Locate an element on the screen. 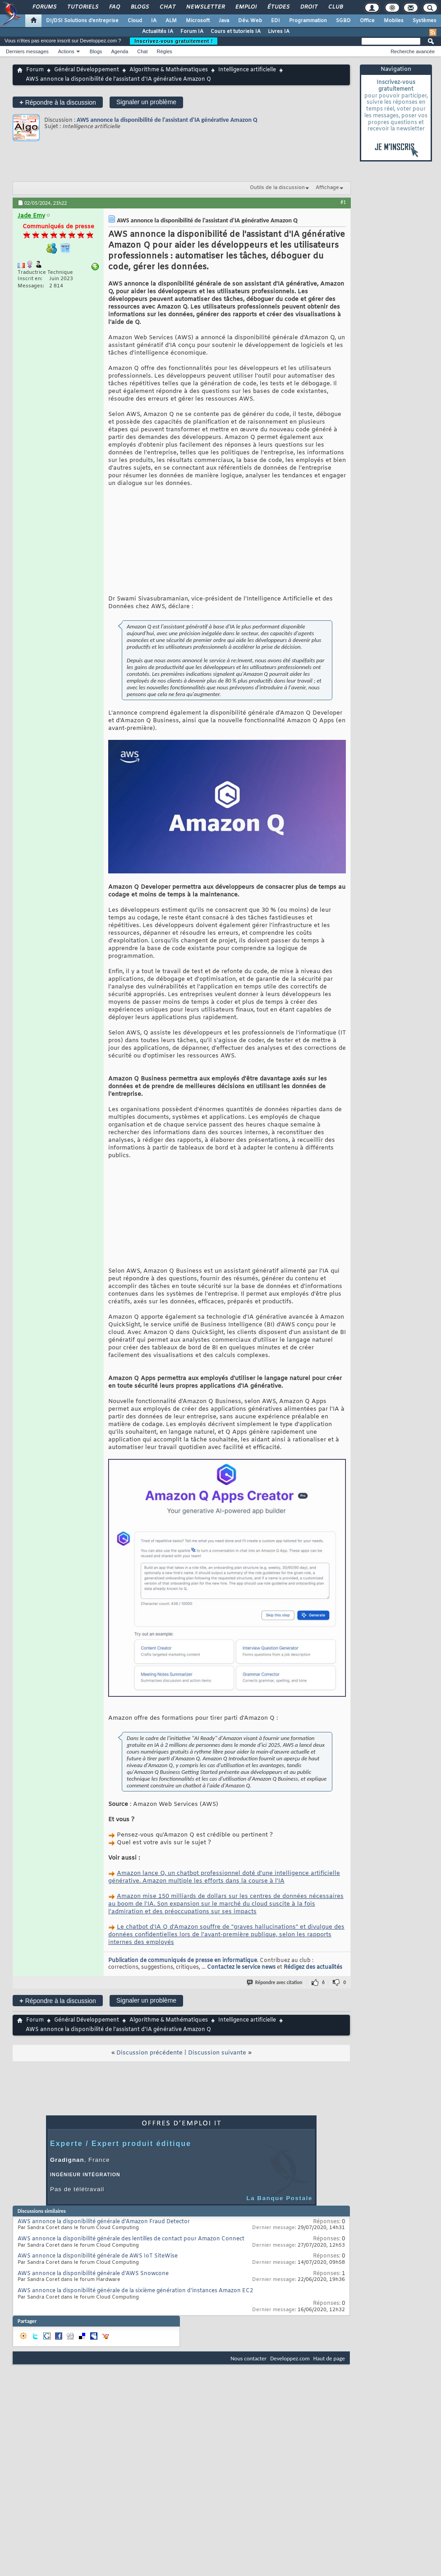 The height and width of the screenshot is (2576, 441). Général Développement is located at coordinates (86, 70).